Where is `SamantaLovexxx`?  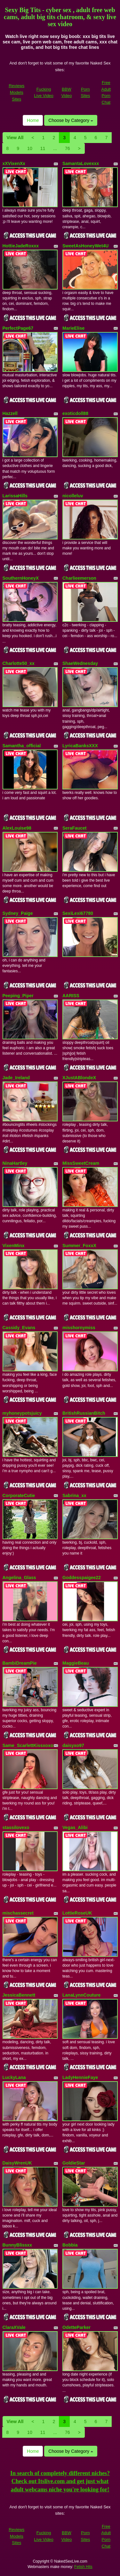 SamantaLovexxx is located at coordinates (80, 163).